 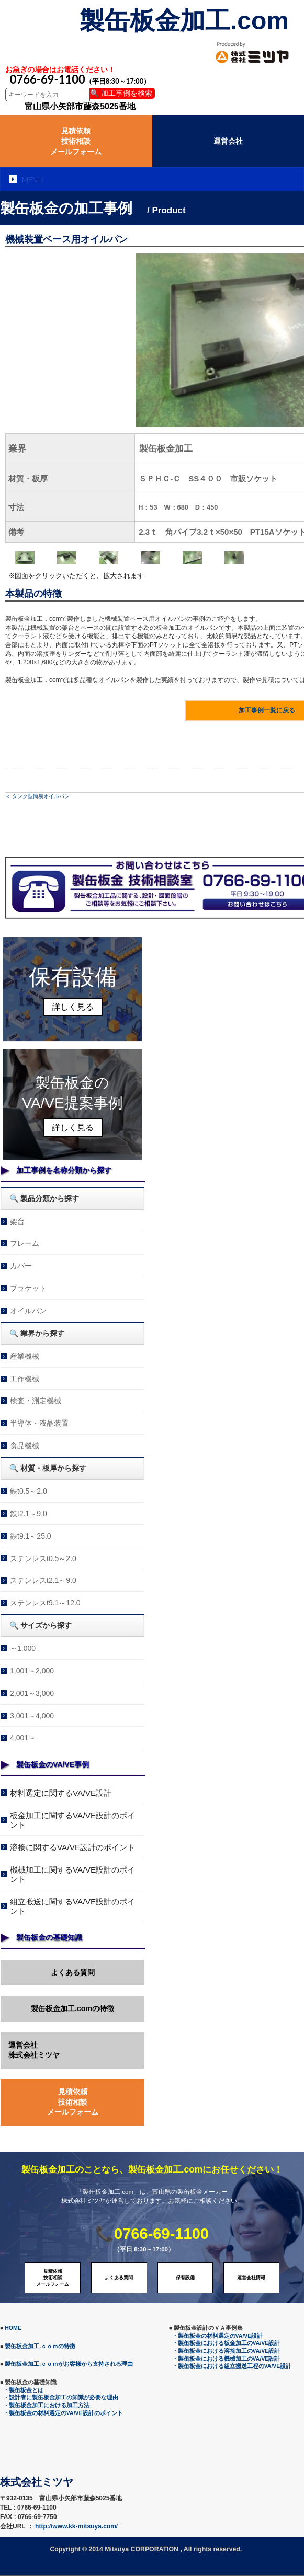 I want to click on ・設計者に製缶板金加工の知識が必要な理由, so click(x=60, y=2397).